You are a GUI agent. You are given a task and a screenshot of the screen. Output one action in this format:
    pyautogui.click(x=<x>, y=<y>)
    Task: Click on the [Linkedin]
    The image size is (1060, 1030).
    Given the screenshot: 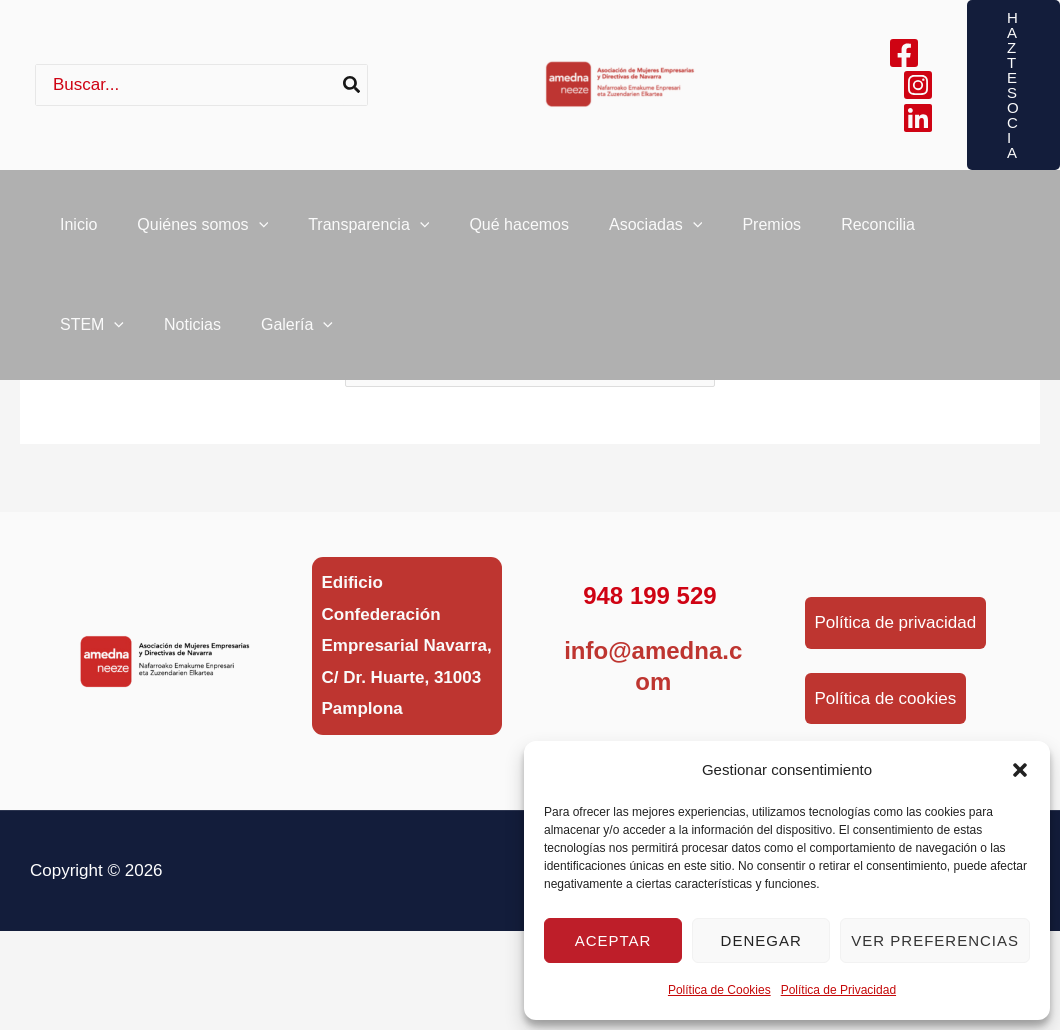 What is the action you would take?
    pyautogui.click(x=918, y=118)
    